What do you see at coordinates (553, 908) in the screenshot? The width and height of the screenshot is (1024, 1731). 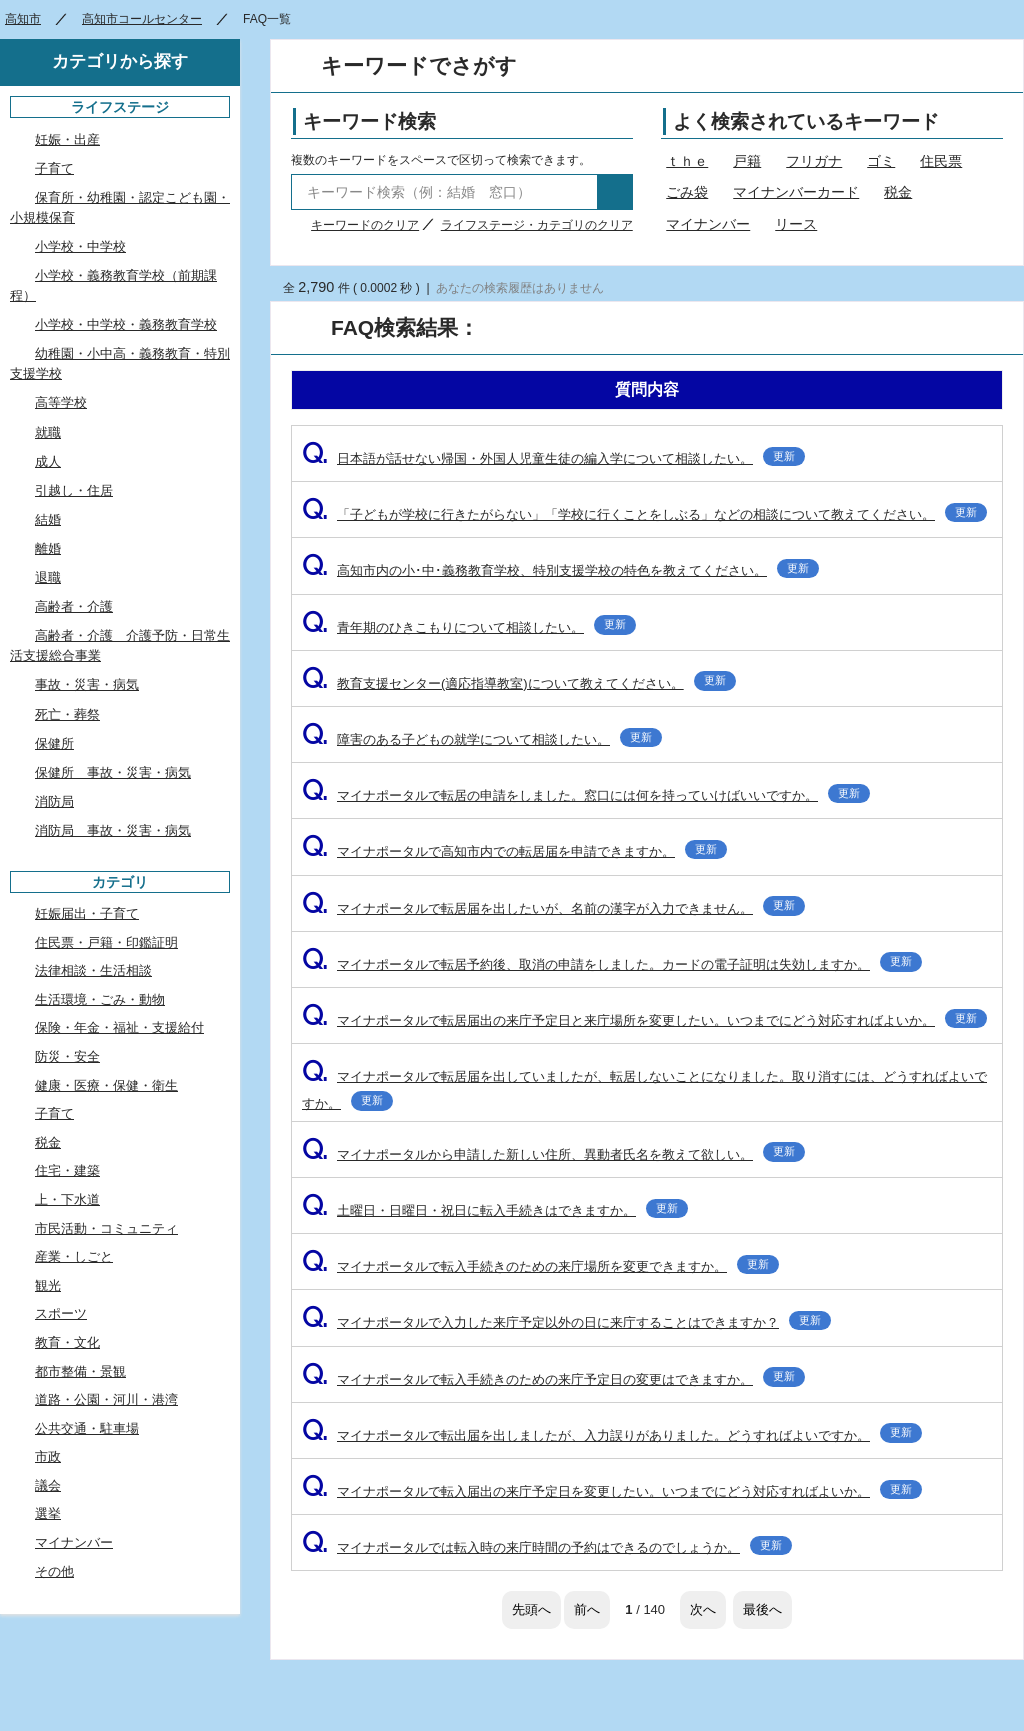 I see `マイナポータルで転居届を出したいが、名前の漢字が入力できません。` at bounding box center [553, 908].